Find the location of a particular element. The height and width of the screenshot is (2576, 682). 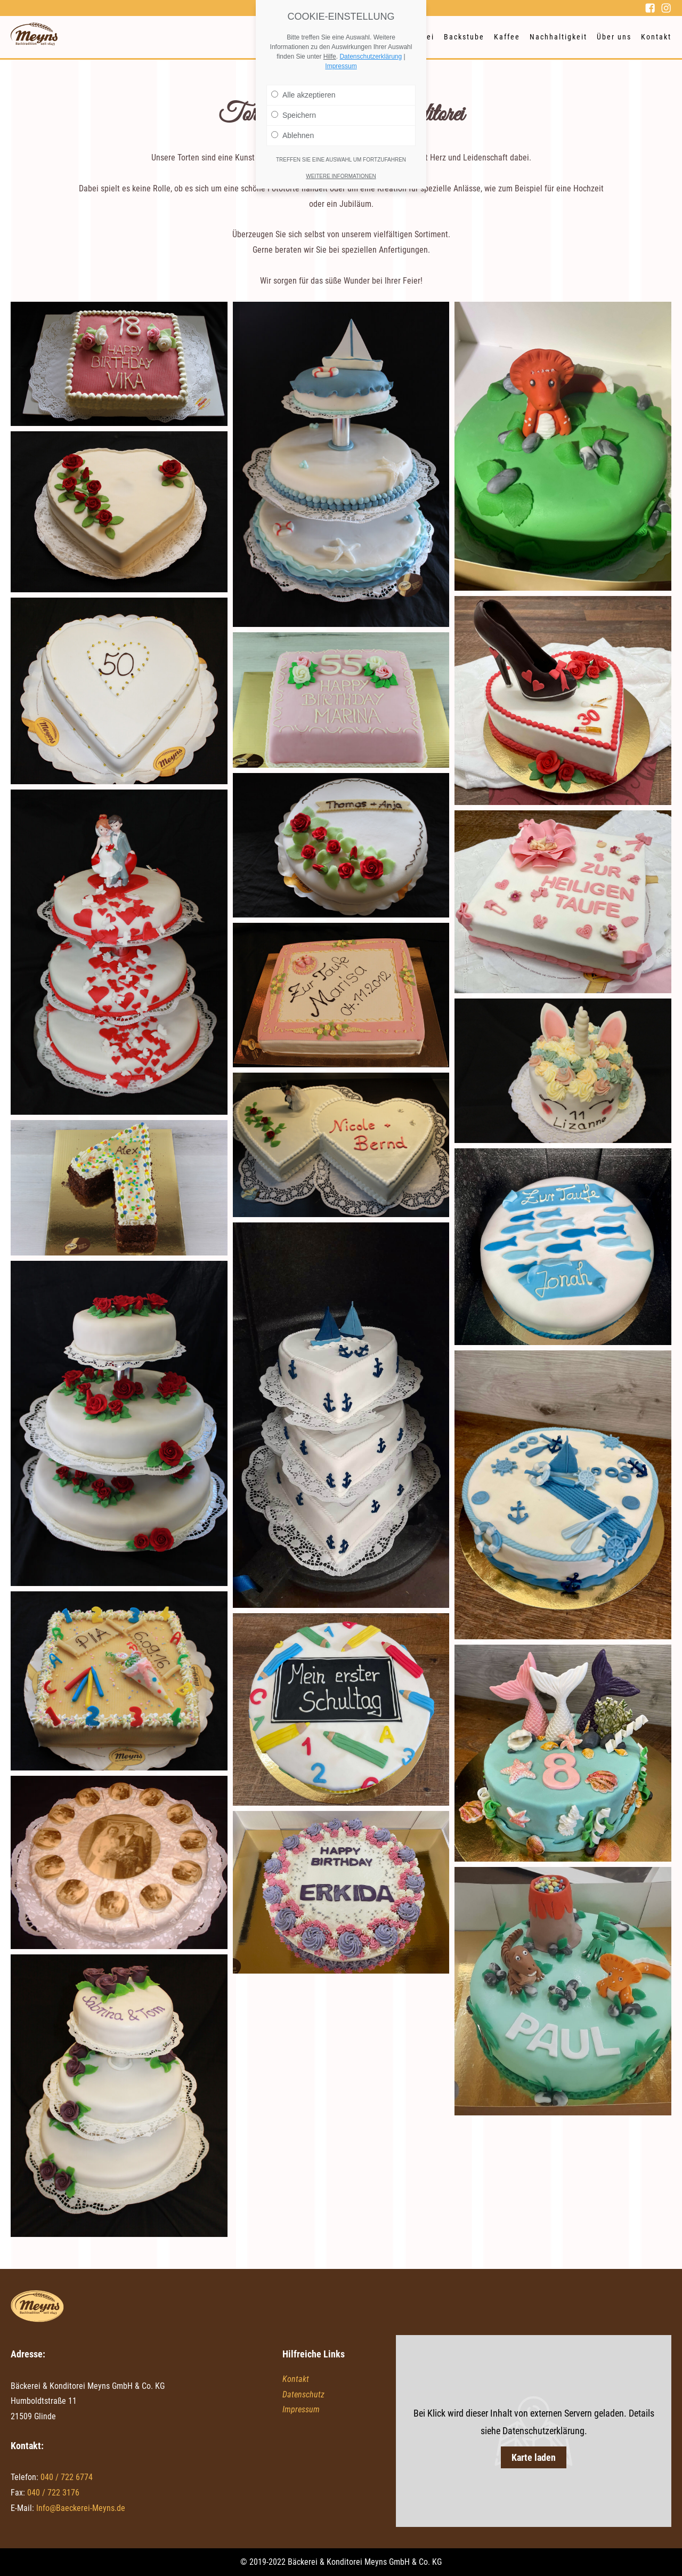

040 / 722 6774 is located at coordinates (66, 2477).